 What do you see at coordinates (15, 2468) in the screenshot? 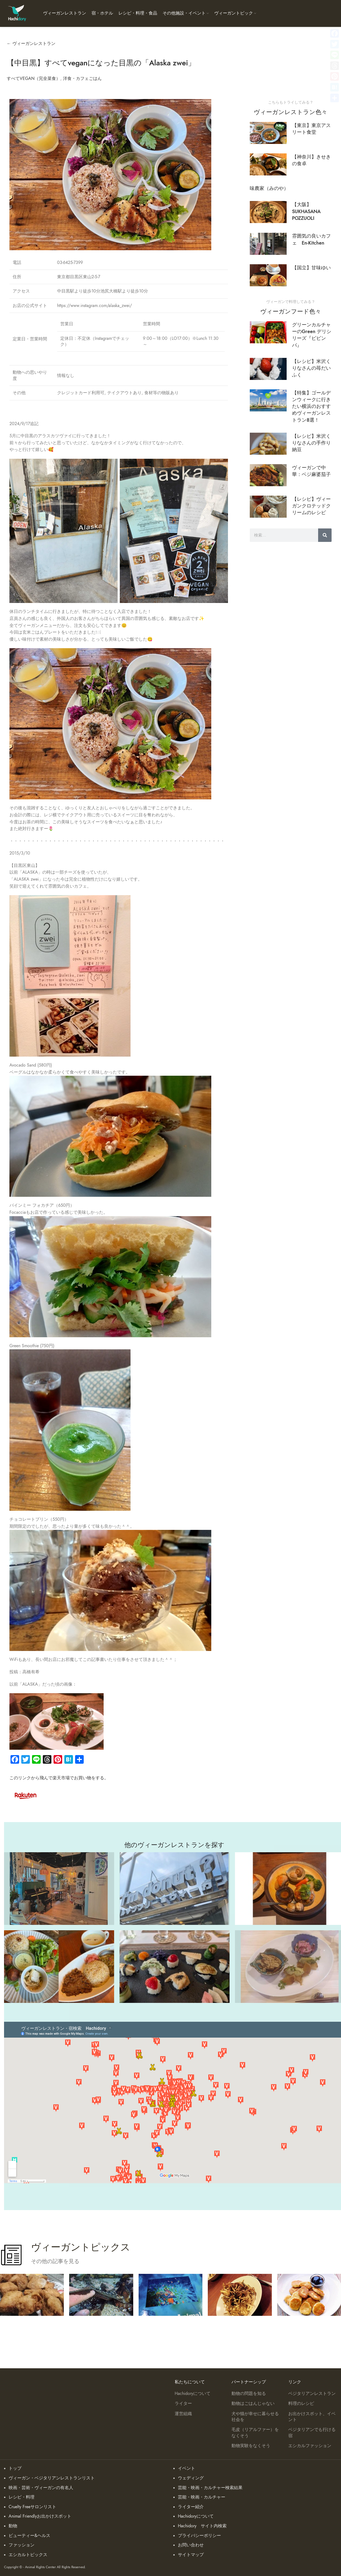
I see `トップ` at bounding box center [15, 2468].